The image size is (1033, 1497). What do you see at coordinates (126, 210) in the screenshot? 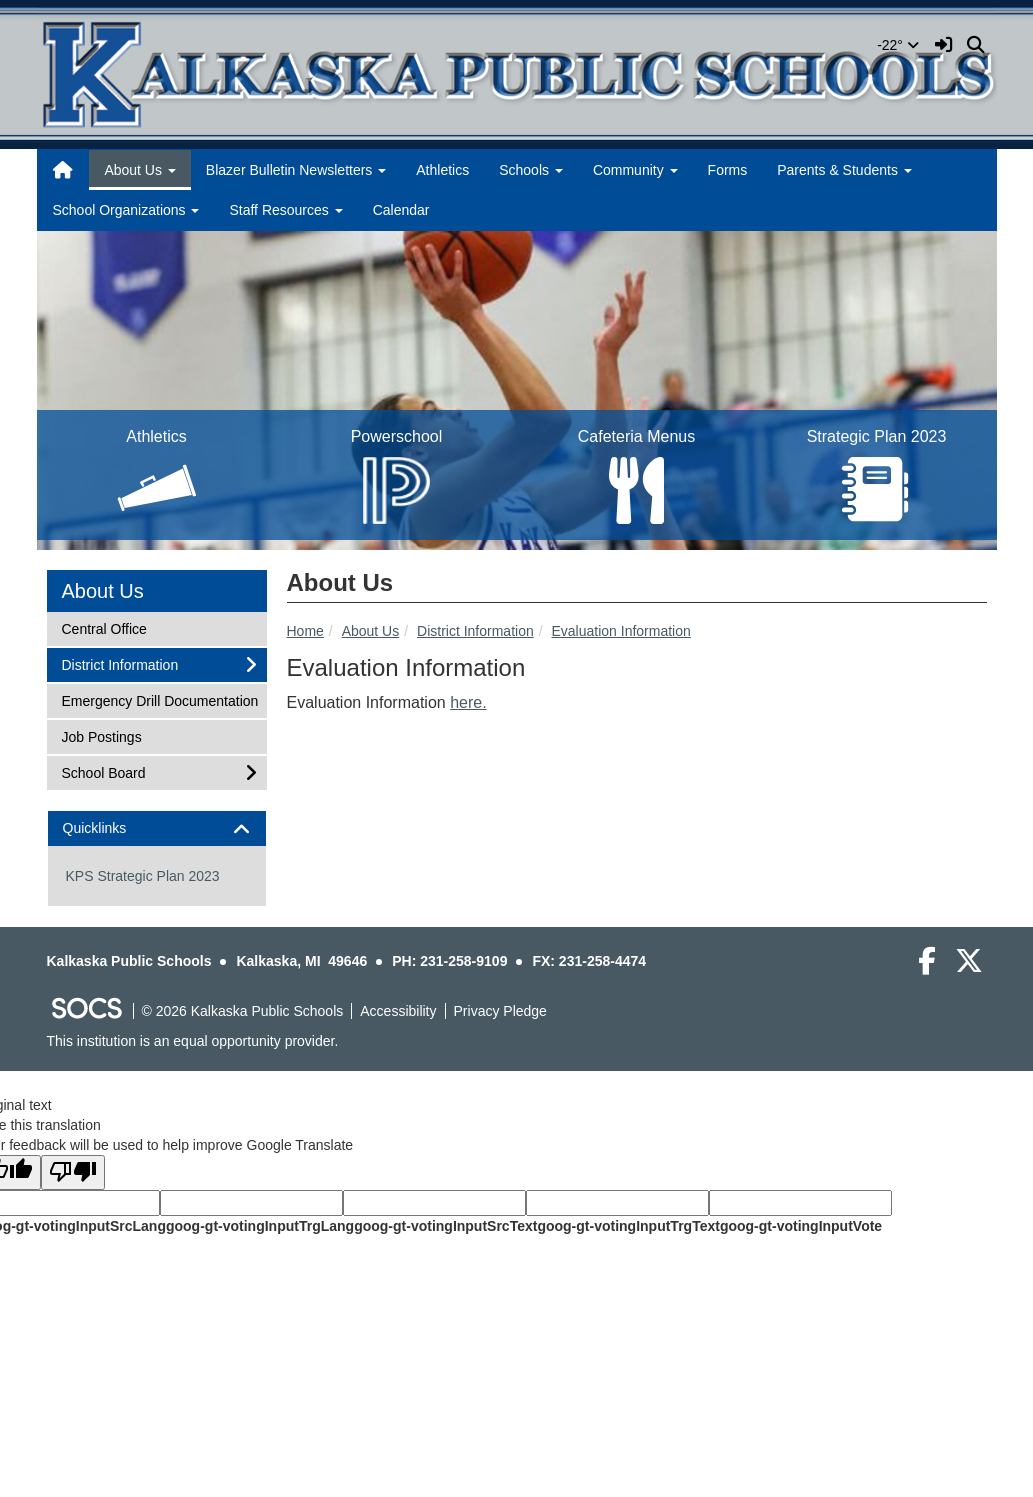
I see `School Organizations [button]` at bounding box center [126, 210].